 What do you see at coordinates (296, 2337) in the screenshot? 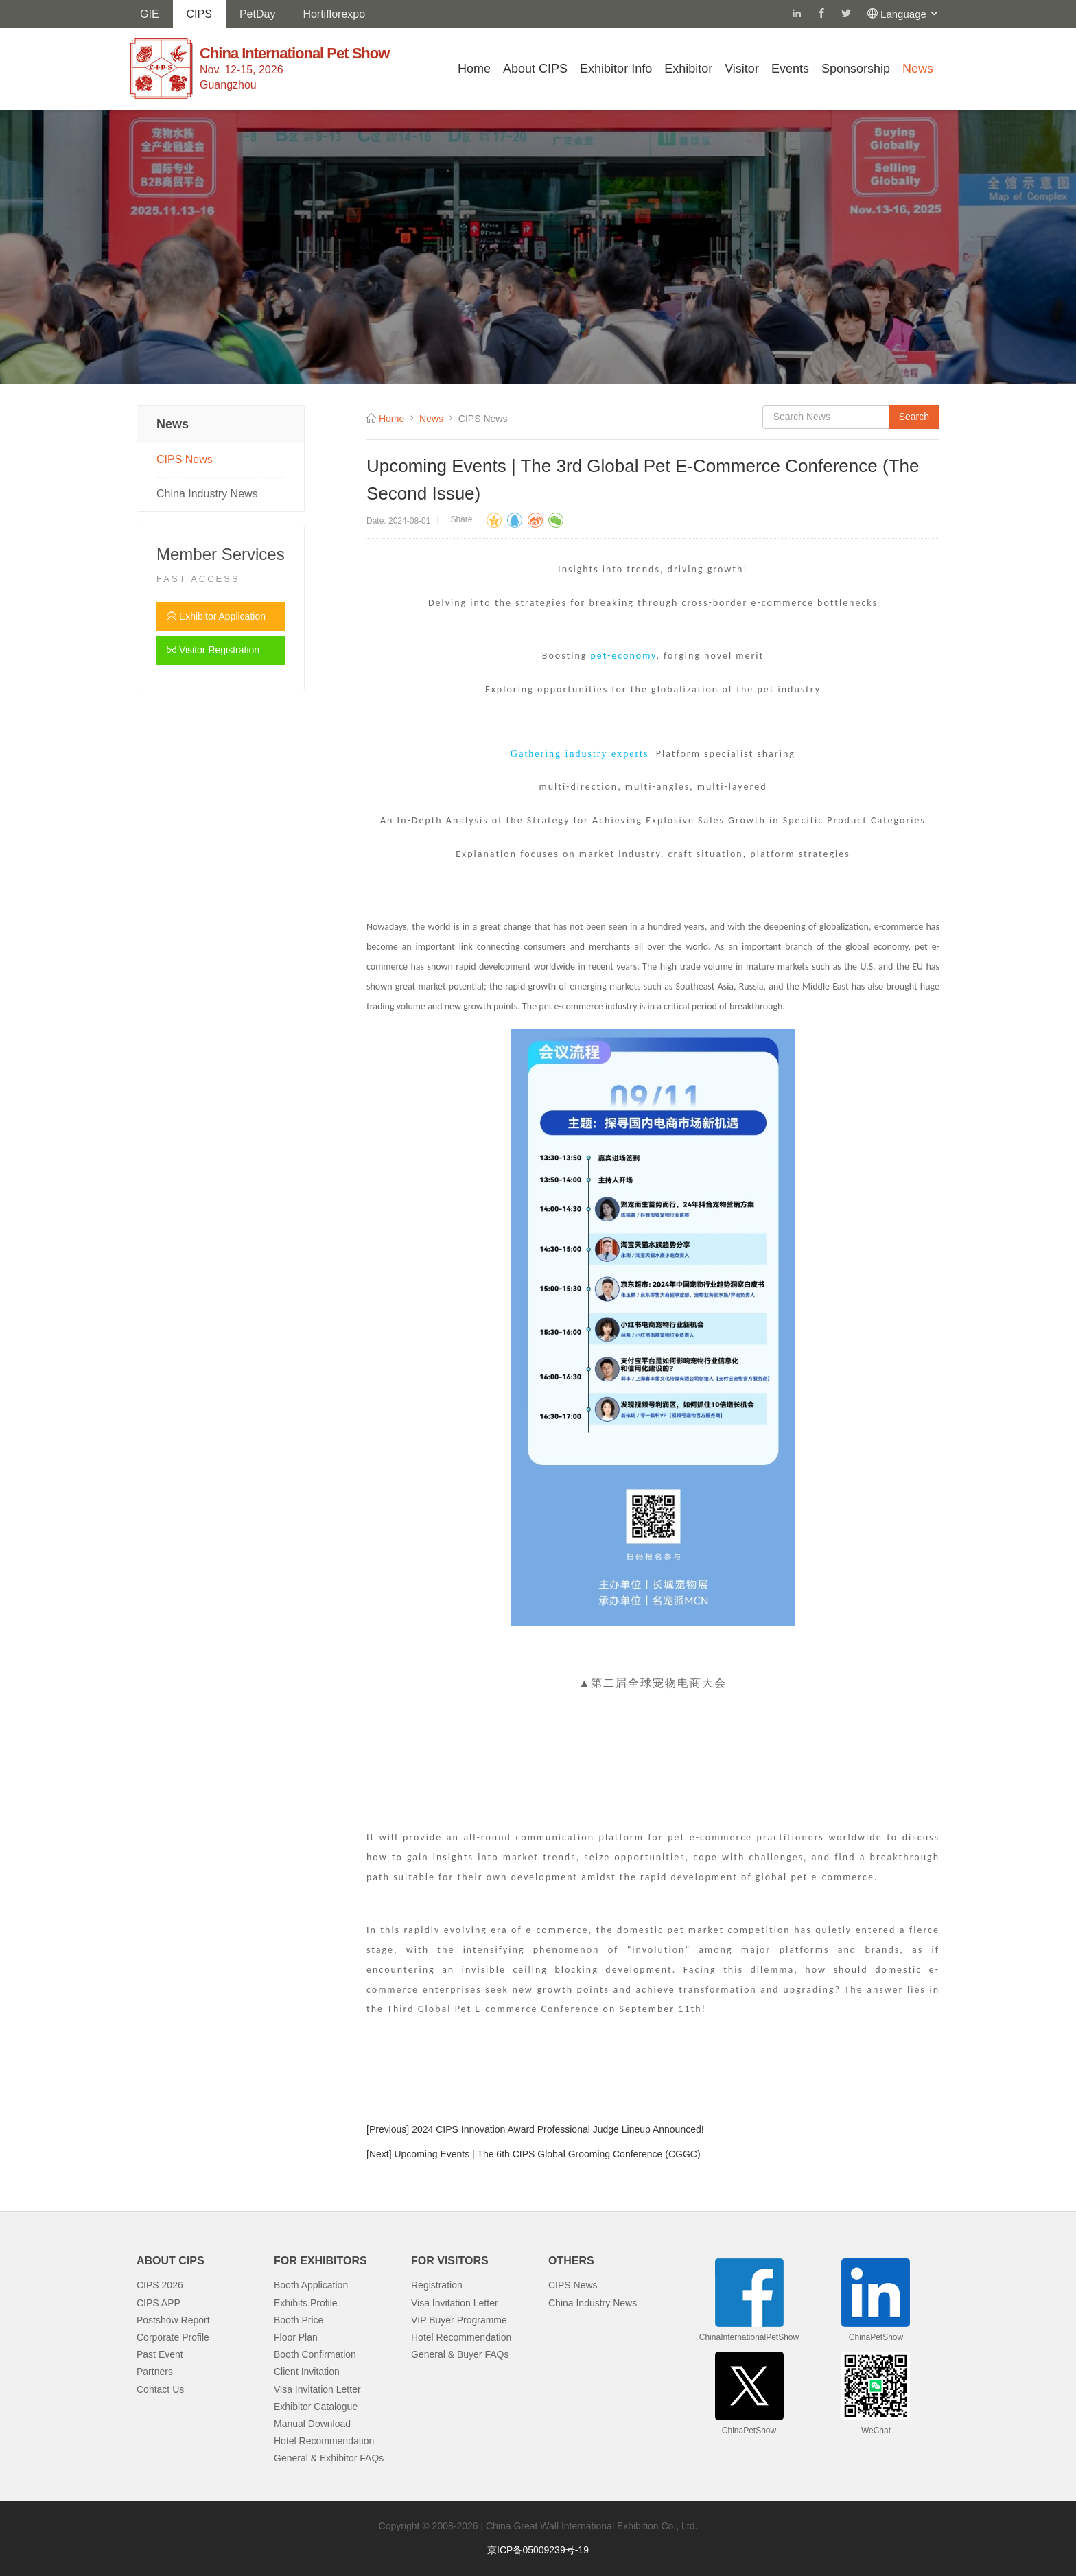
I see `Floor Plan` at bounding box center [296, 2337].